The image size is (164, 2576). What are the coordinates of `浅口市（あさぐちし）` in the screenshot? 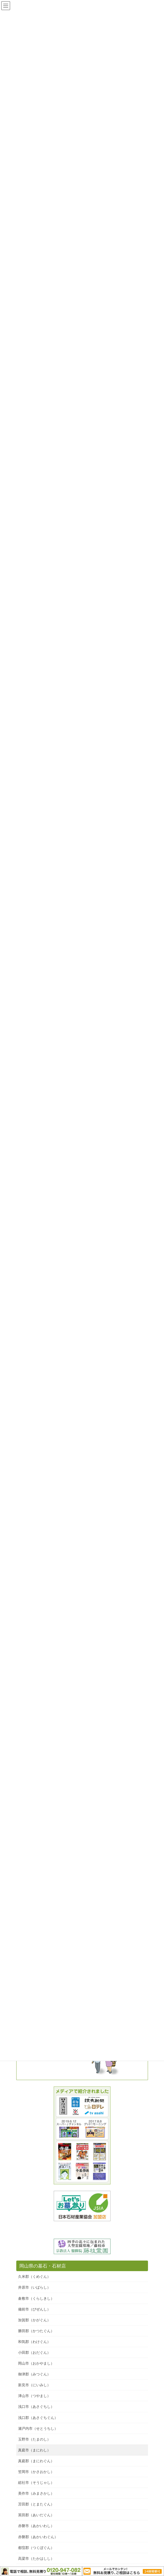 It's located at (36, 2407).